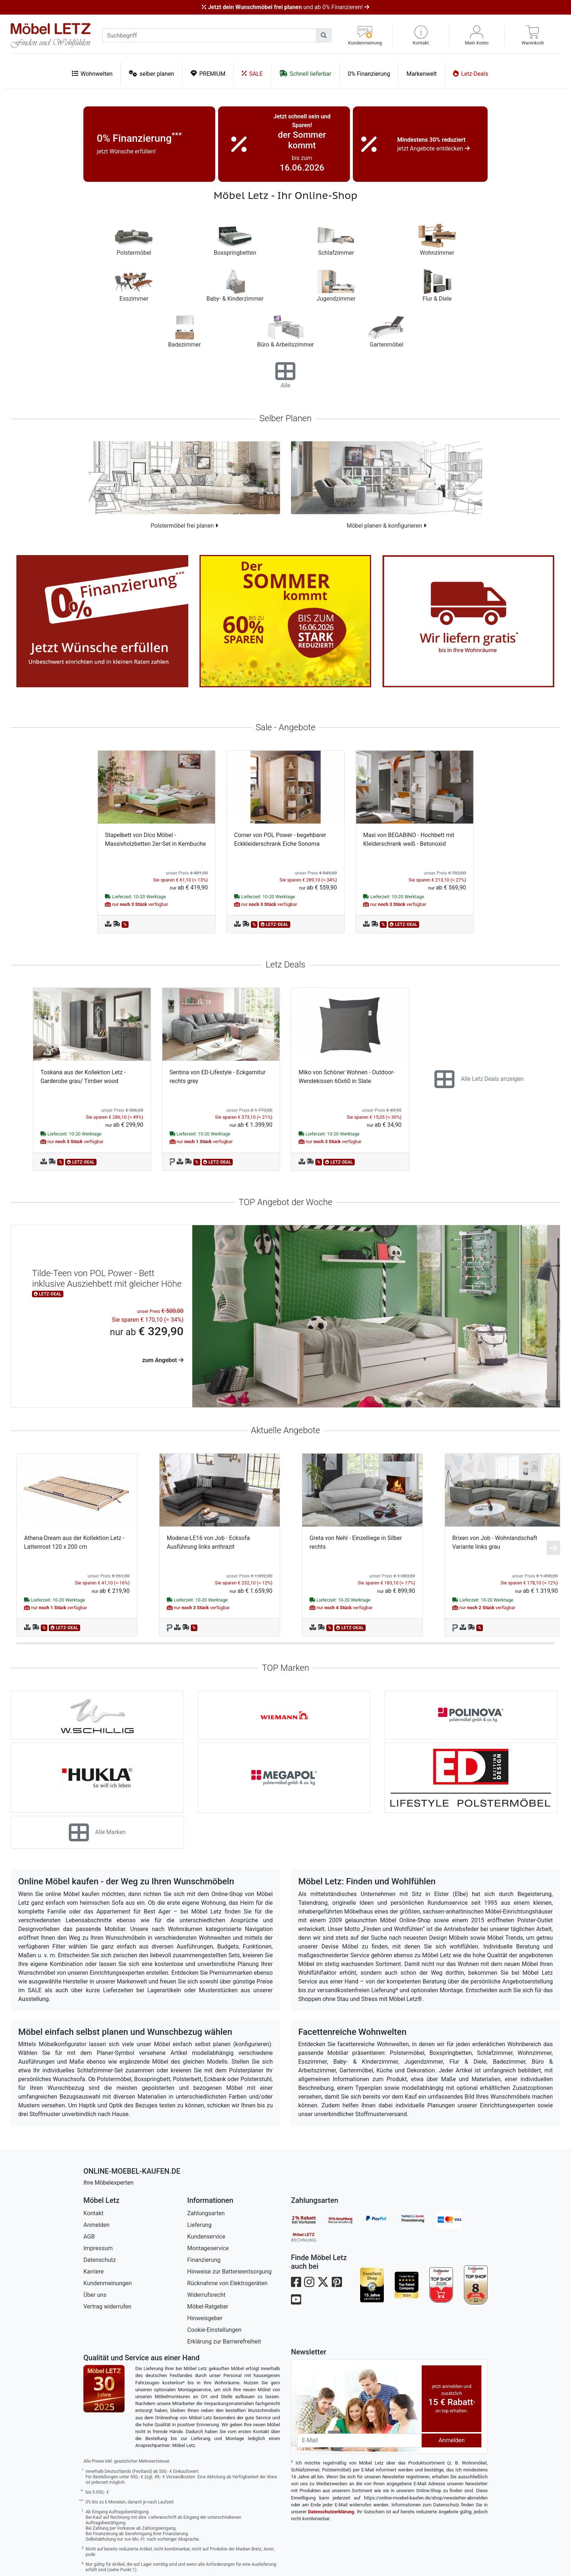 The height and width of the screenshot is (2576, 571). What do you see at coordinates (107, 2283) in the screenshot?
I see `Kundenmeinungen` at bounding box center [107, 2283].